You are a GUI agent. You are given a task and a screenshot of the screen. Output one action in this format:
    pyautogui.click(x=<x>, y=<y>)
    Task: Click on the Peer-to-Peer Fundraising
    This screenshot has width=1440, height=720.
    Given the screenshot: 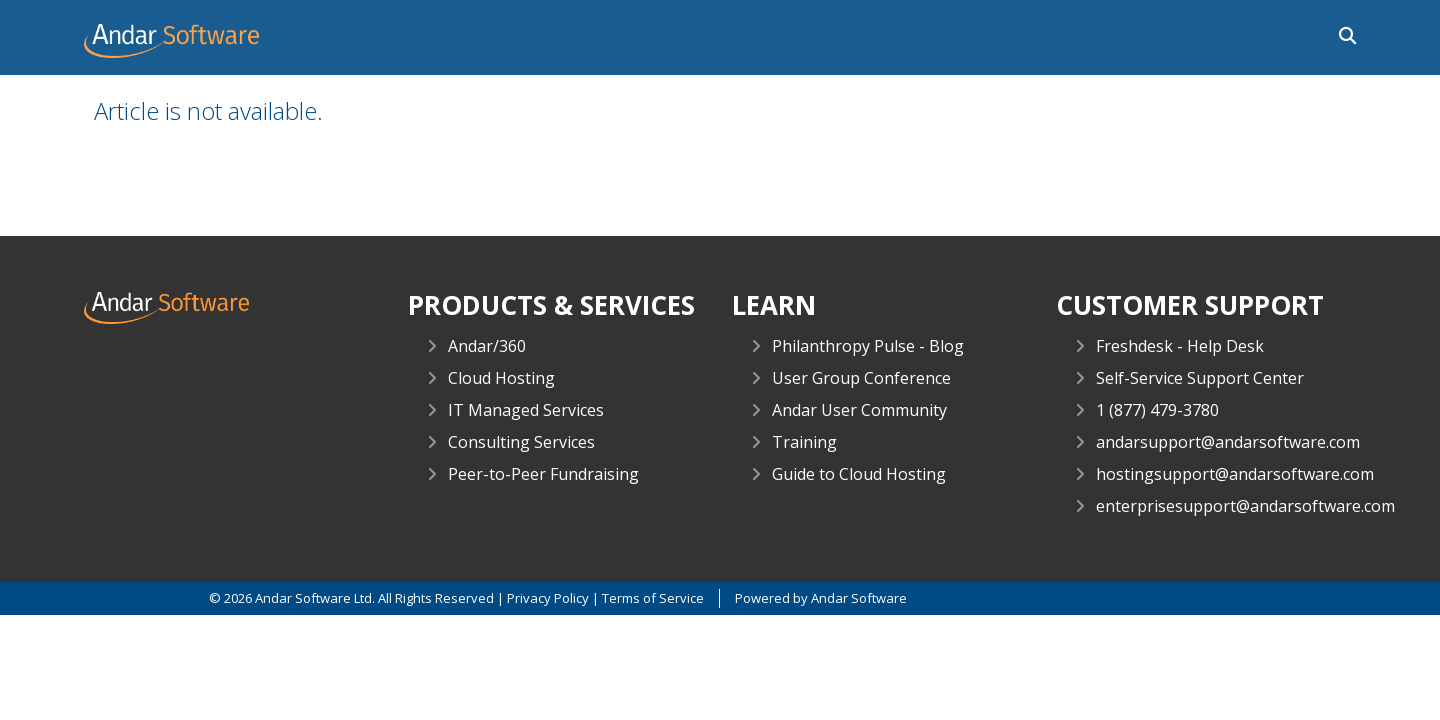 What is the action you would take?
    pyautogui.click(x=543, y=474)
    